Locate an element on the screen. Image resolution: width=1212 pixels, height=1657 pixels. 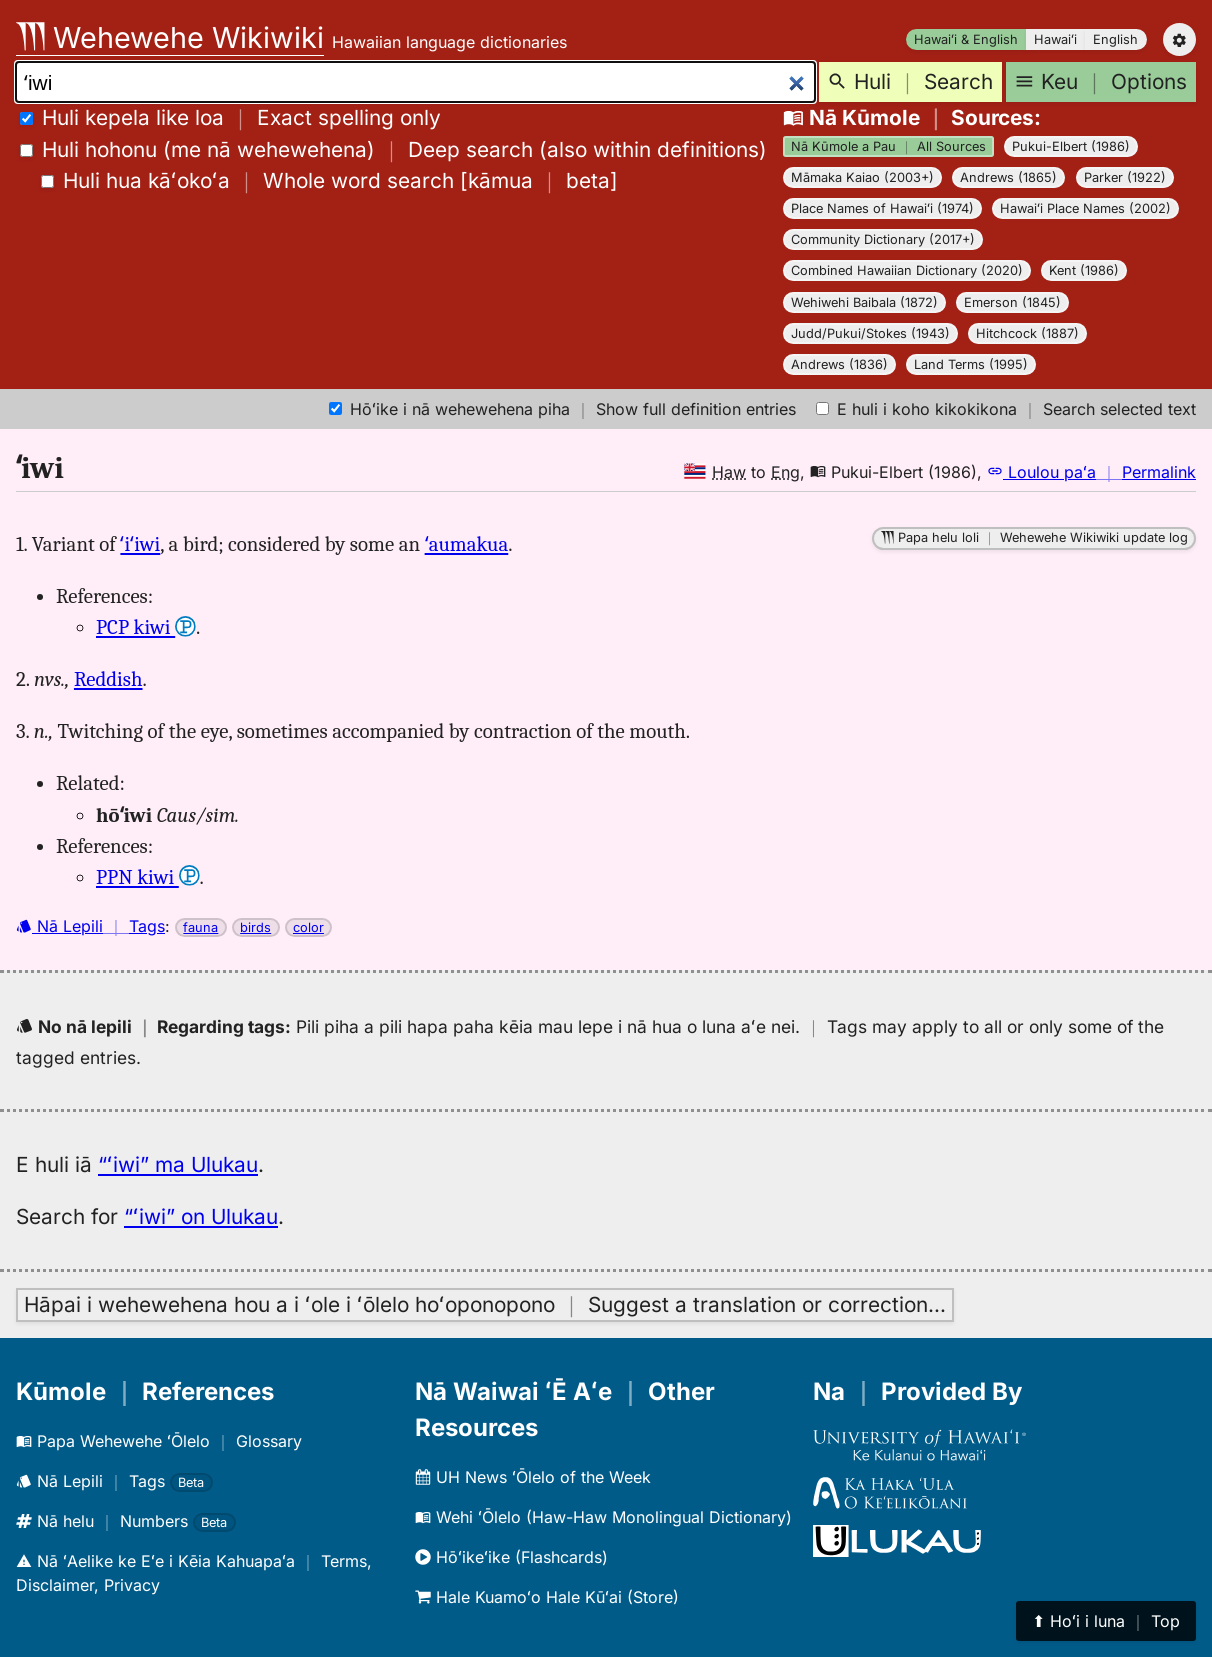
Place Names of Hawaiʻi (1974) is located at coordinates (882, 208).